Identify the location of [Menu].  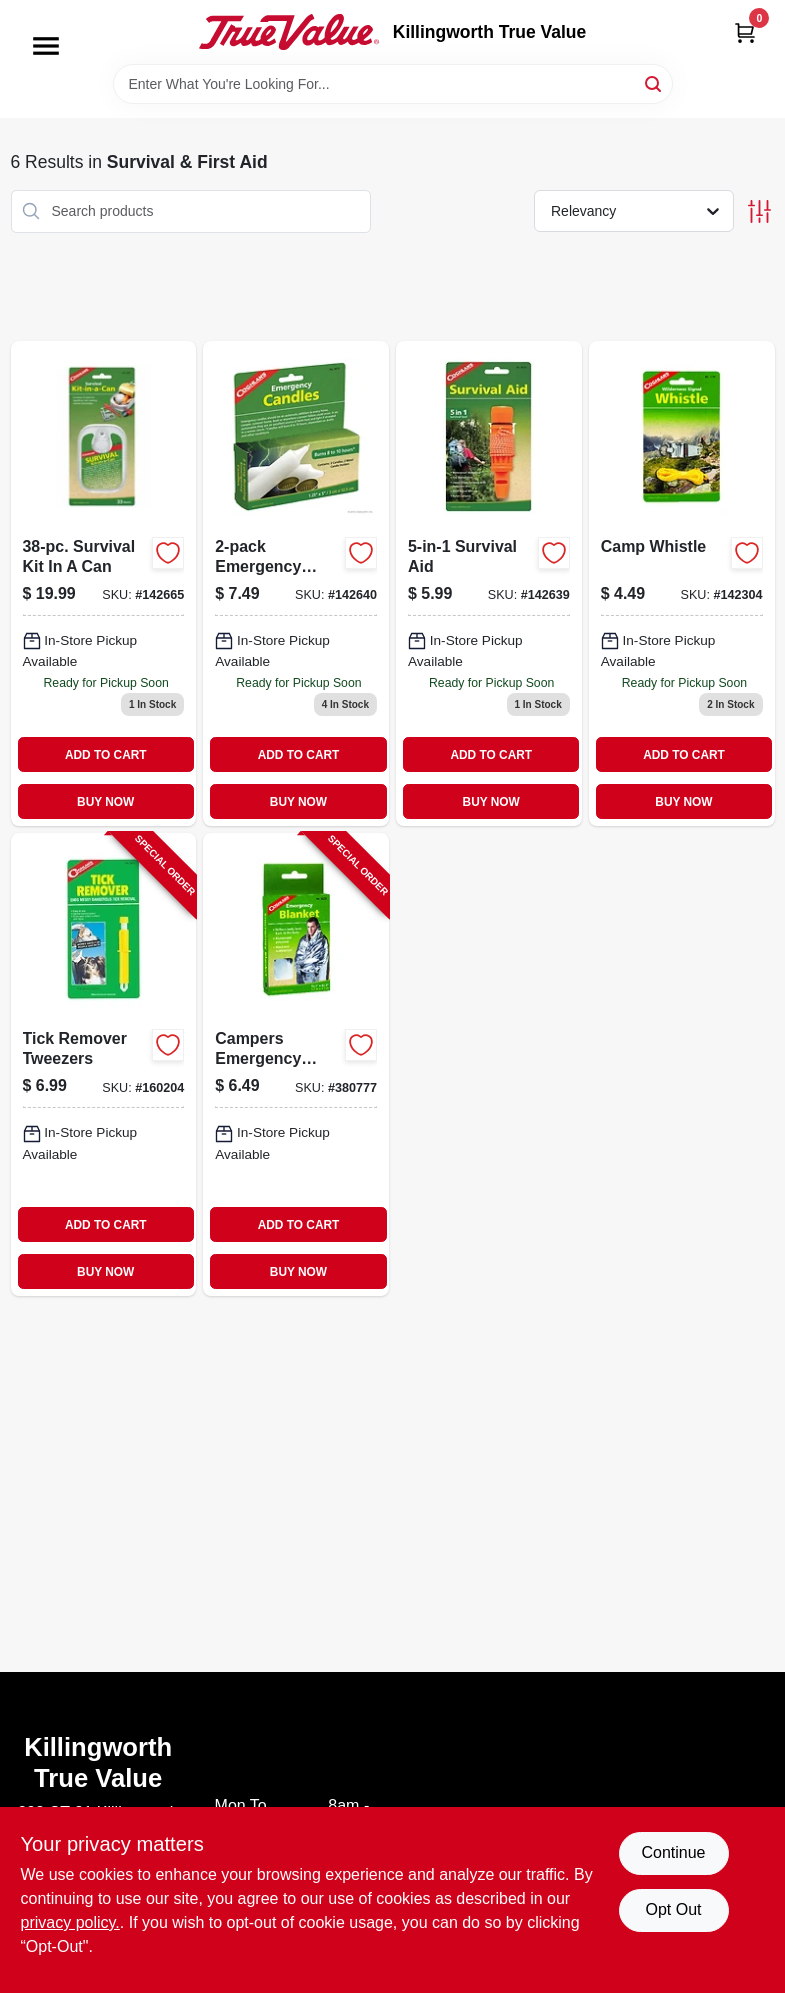
(46, 46).